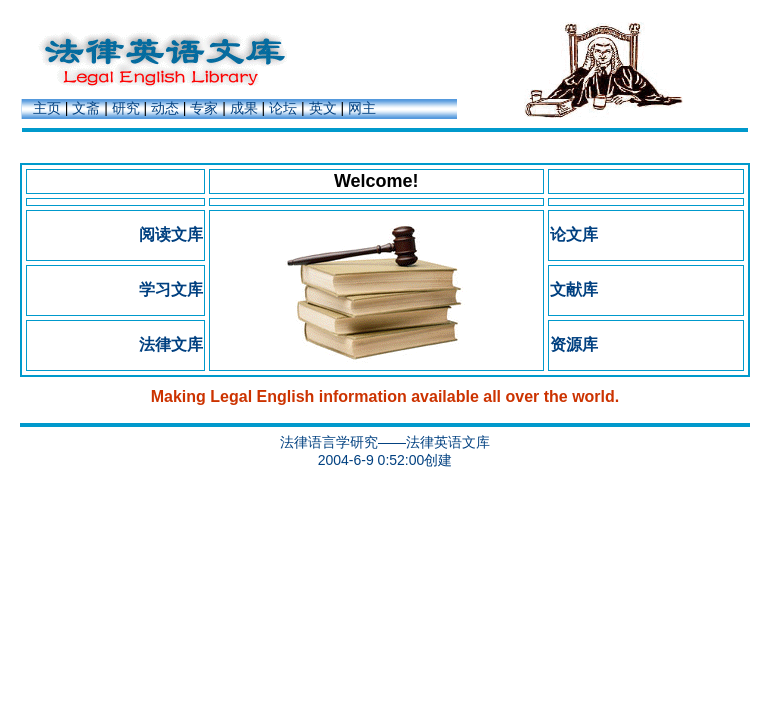 The image size is (768, 720). I want to click on 文斋, so click(86, 108).